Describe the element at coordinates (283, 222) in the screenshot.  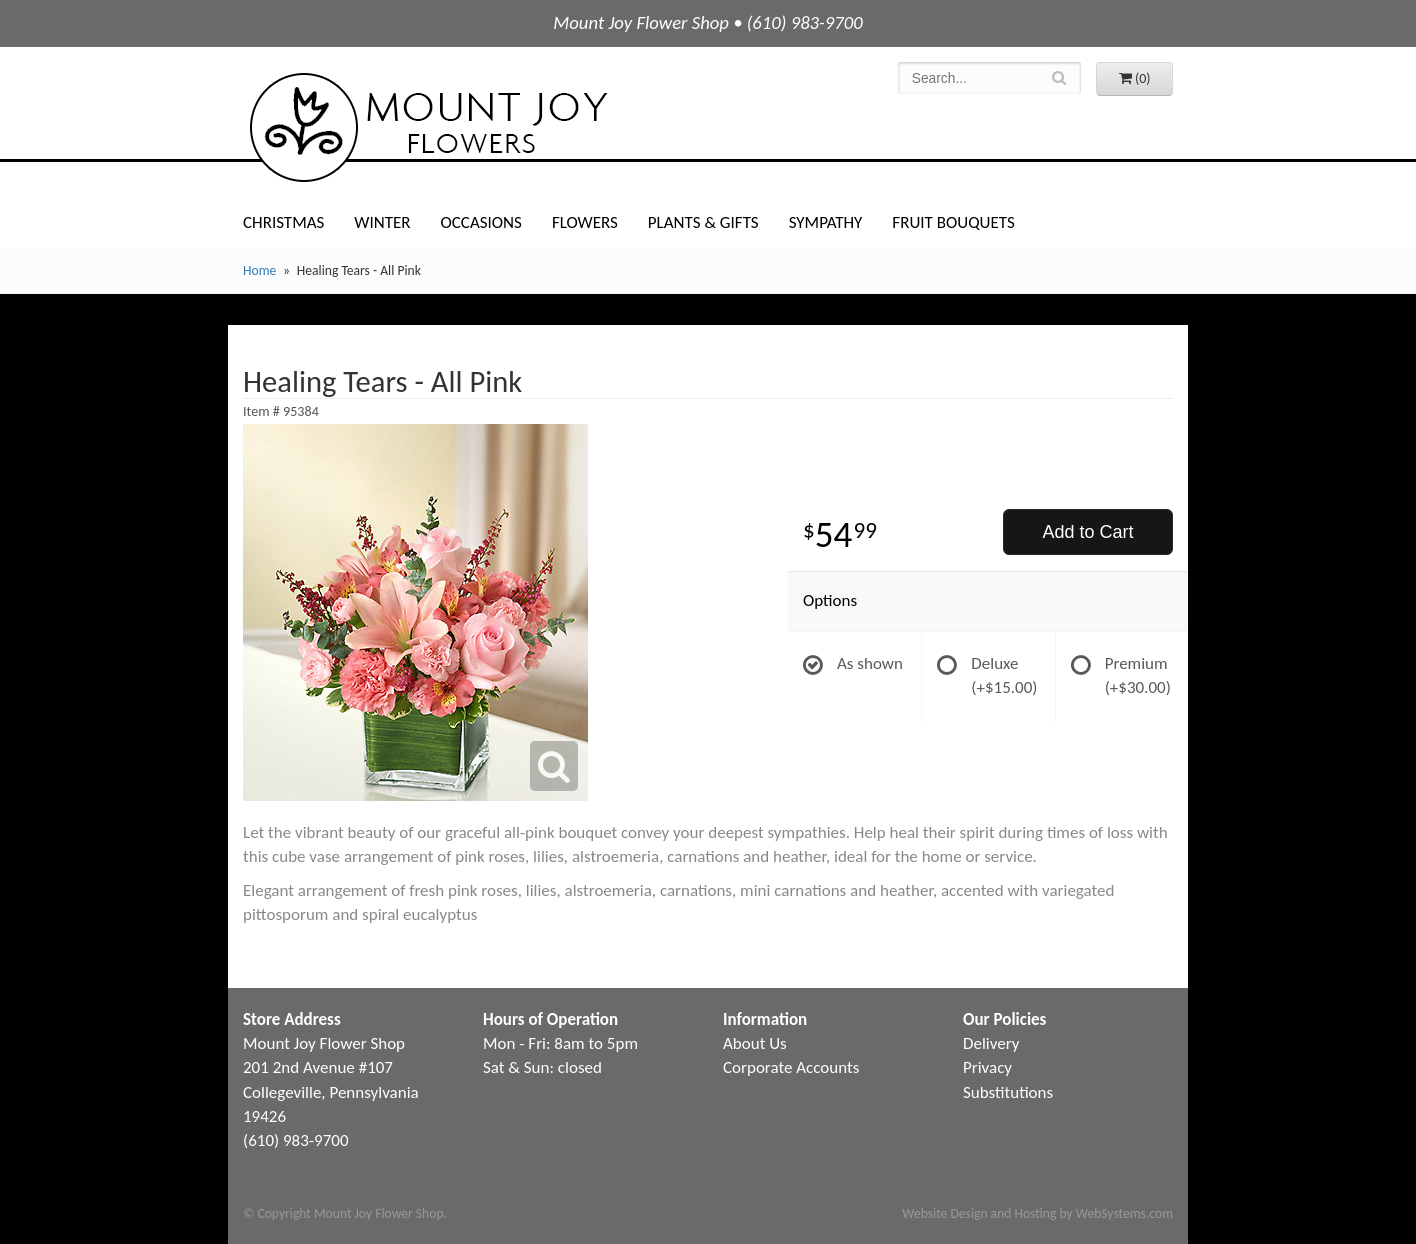
I see `Christmas` at that location.